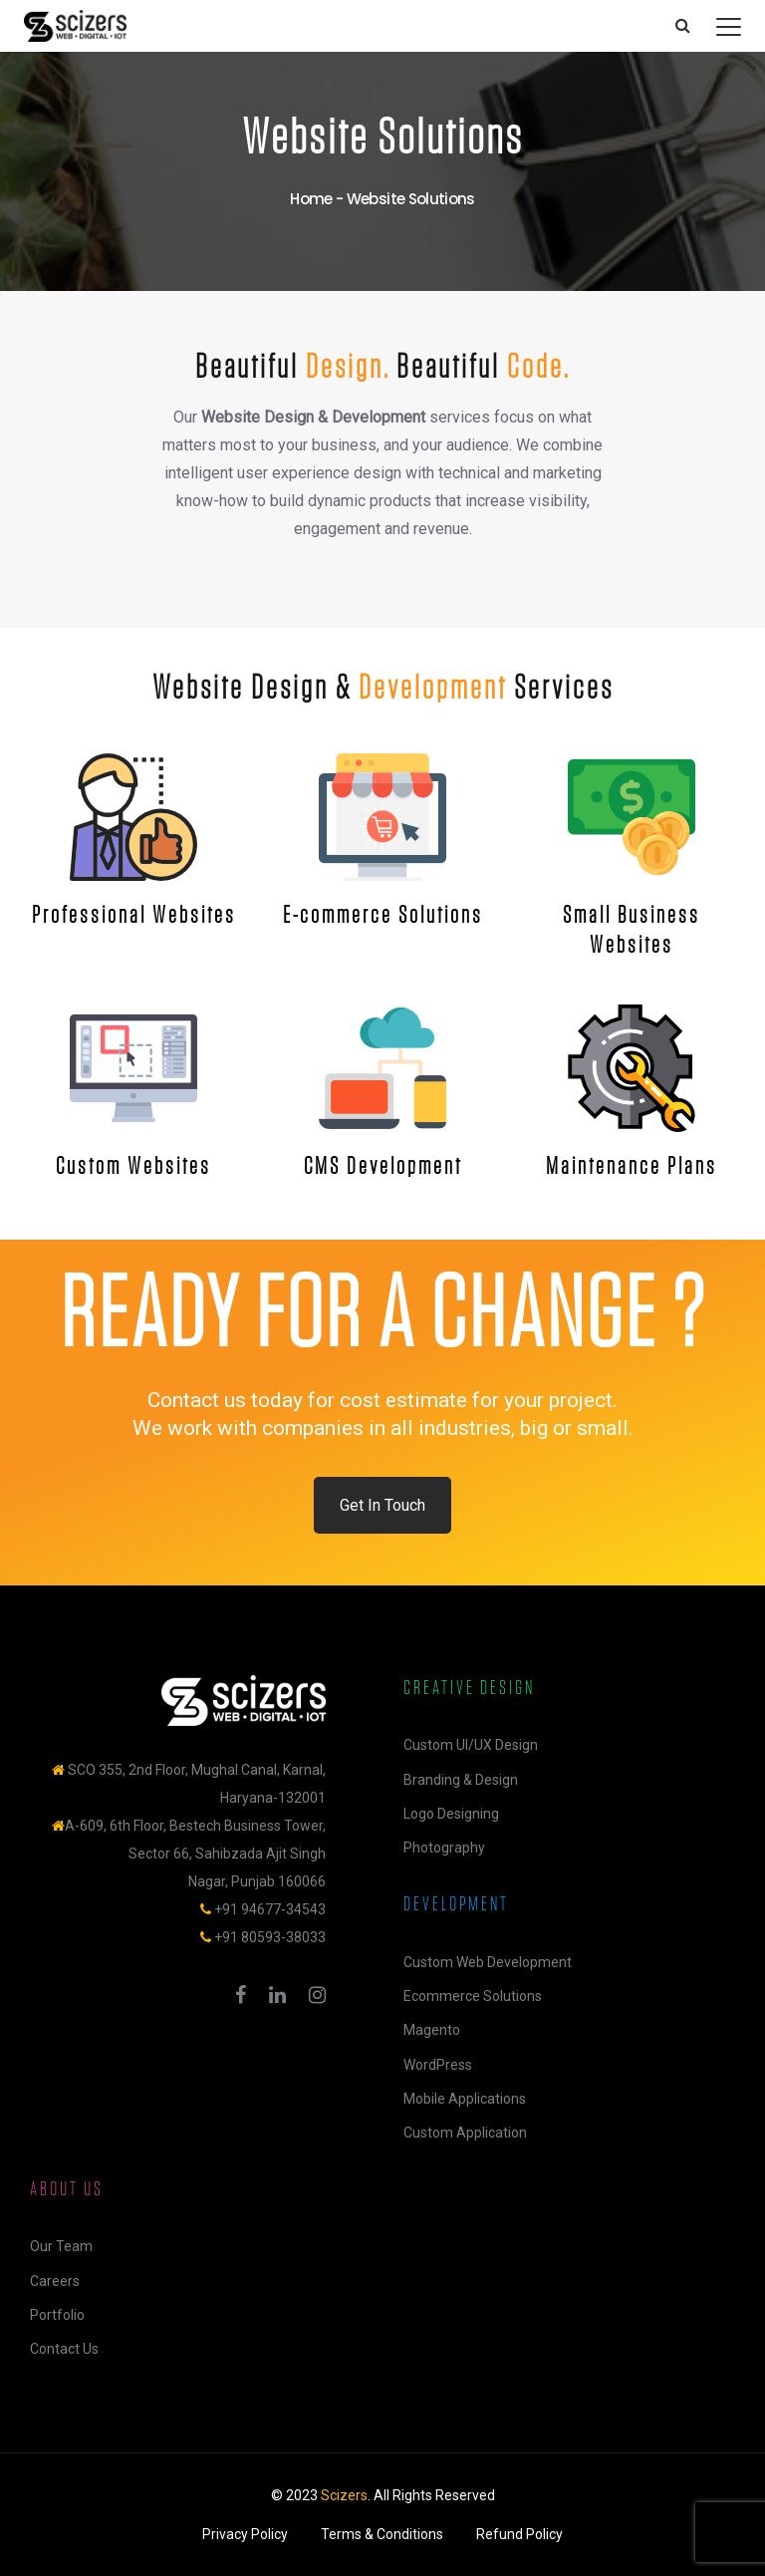 This screenshot has width=765, height=2576. I want to click on Our Team, so click(61, 2246).